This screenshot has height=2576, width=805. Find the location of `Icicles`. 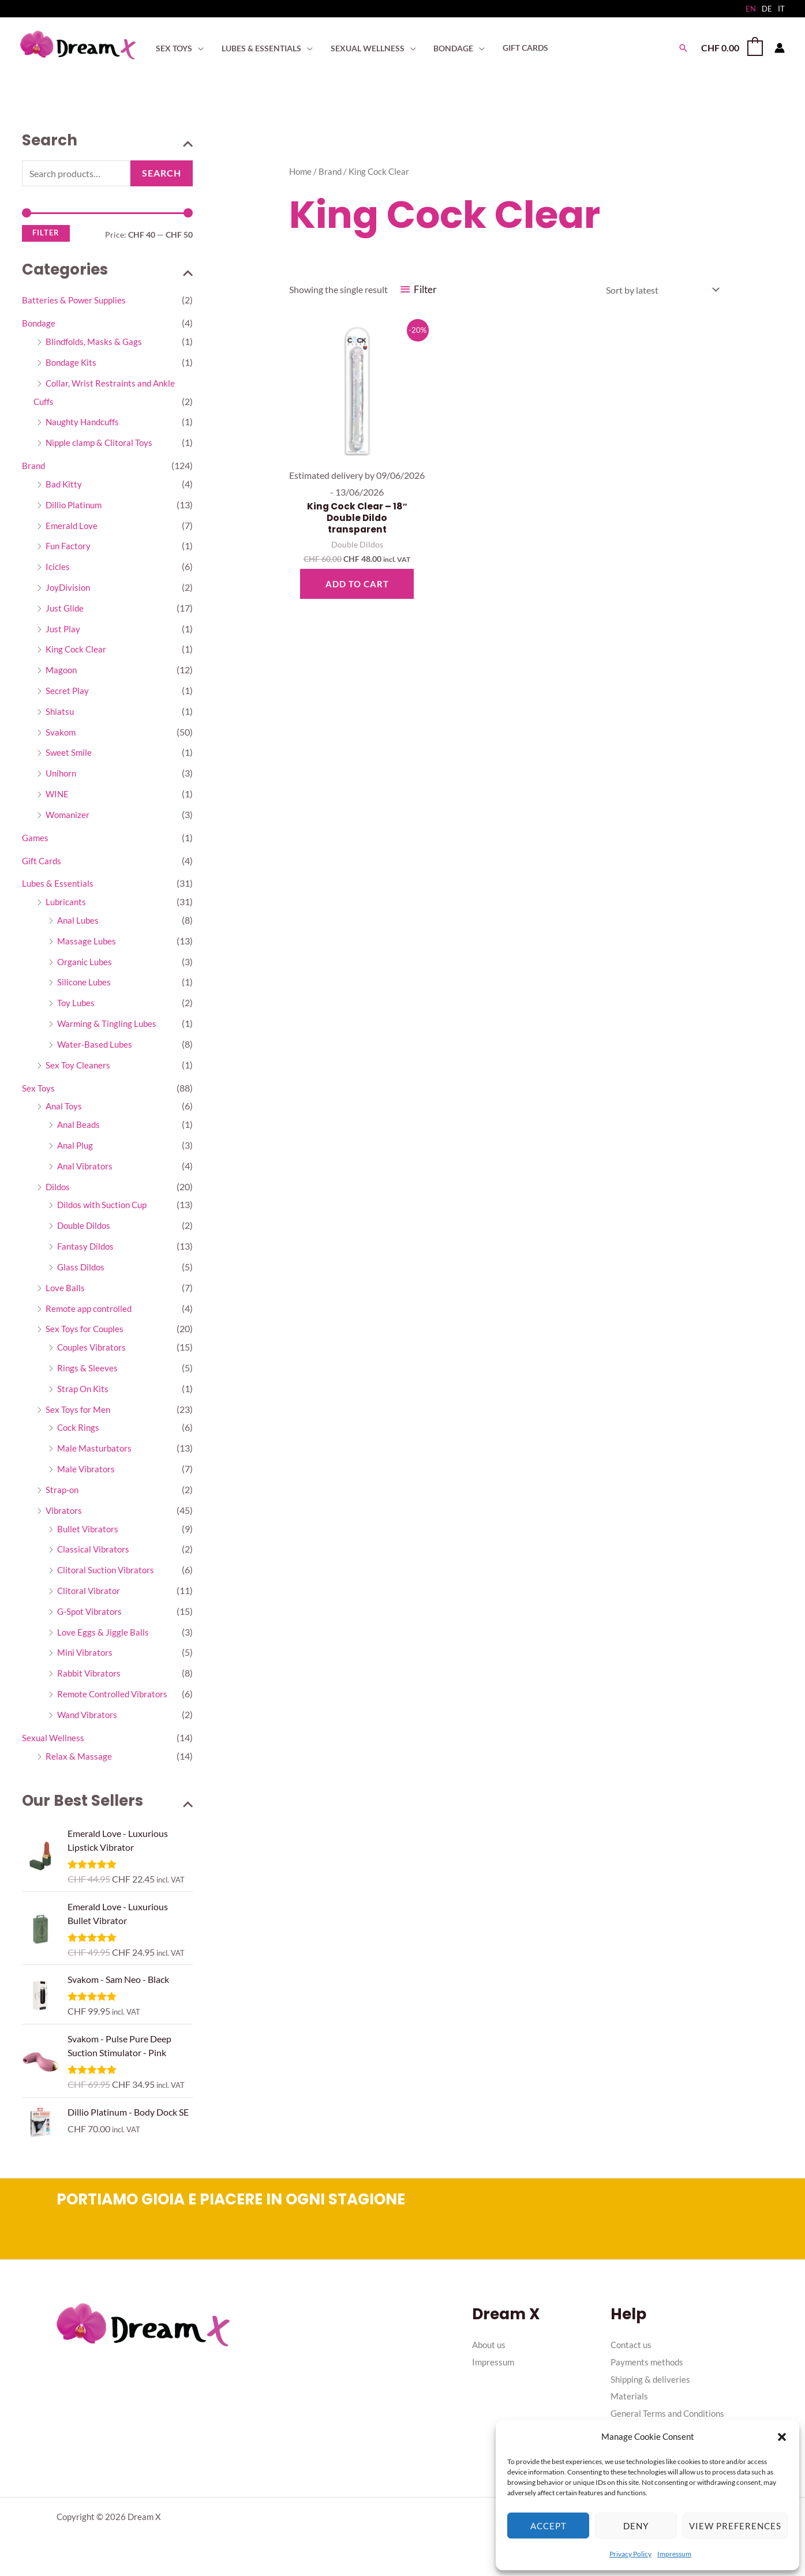

Icicles is located at coordinates (58, 568).